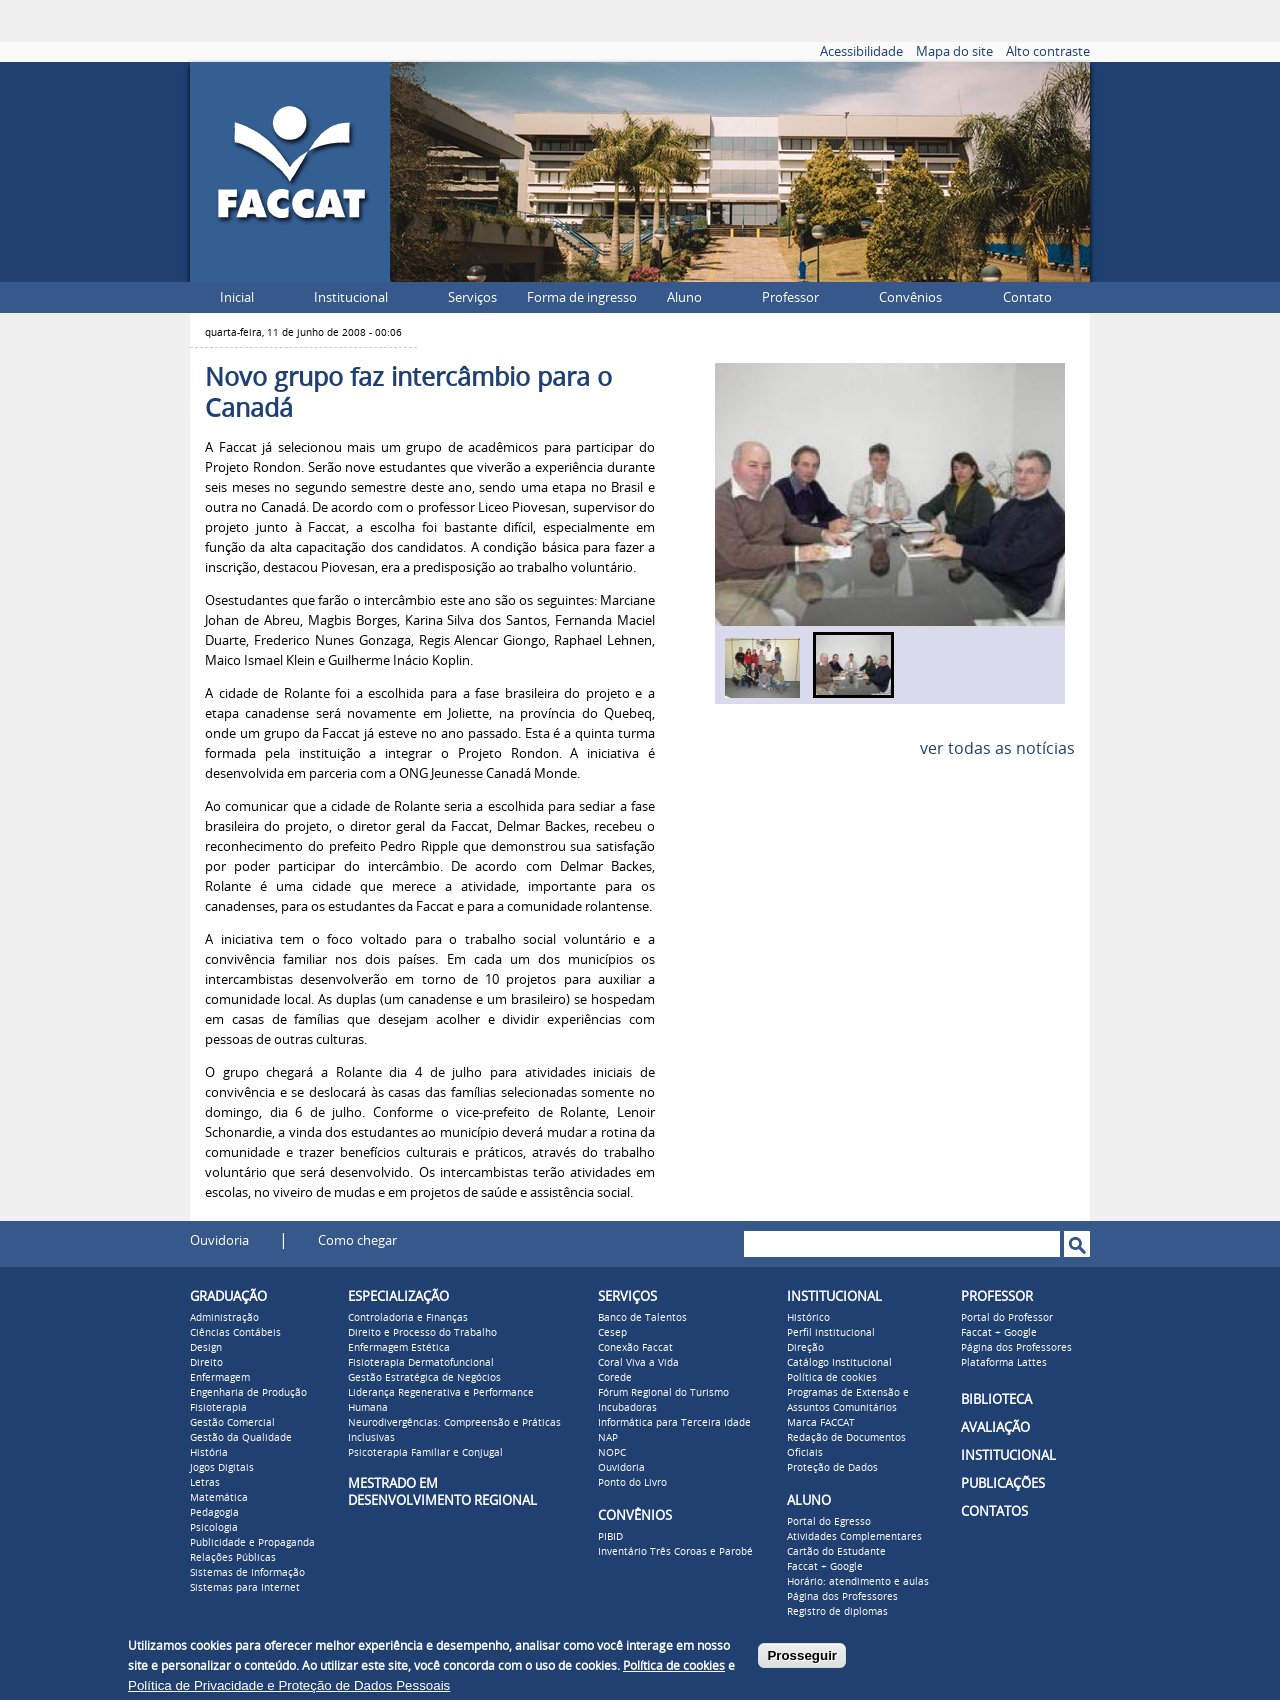 This screenshot has width=1280, height=1700. What do you see at coordinates (1048, 51) in the screenshot?
I see `Alto contraste` at bounding box center [1048, 51].